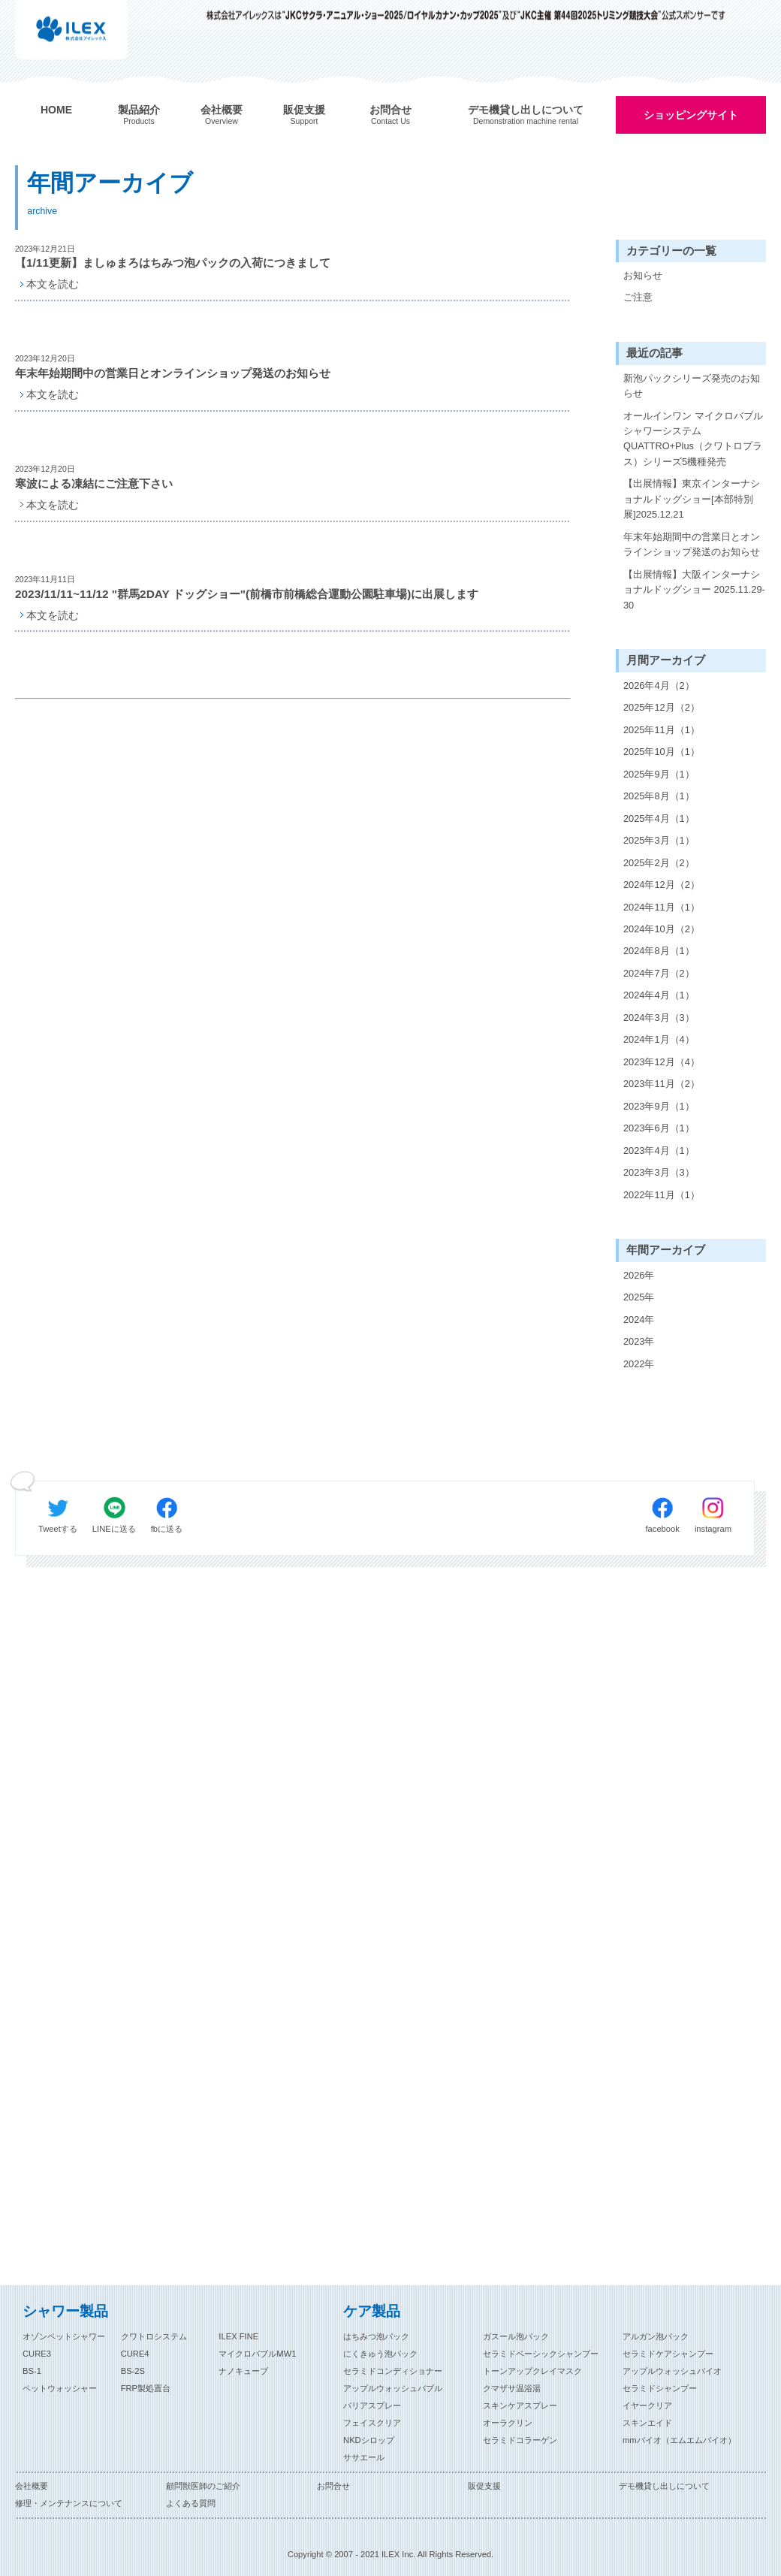 Image resolution: width=781 pixels, height=2576 pixels. What do you see at coordinates (661, 1083) in the screenshot?
I see `2023年11月（2）` at bounding box center [661, 1083].